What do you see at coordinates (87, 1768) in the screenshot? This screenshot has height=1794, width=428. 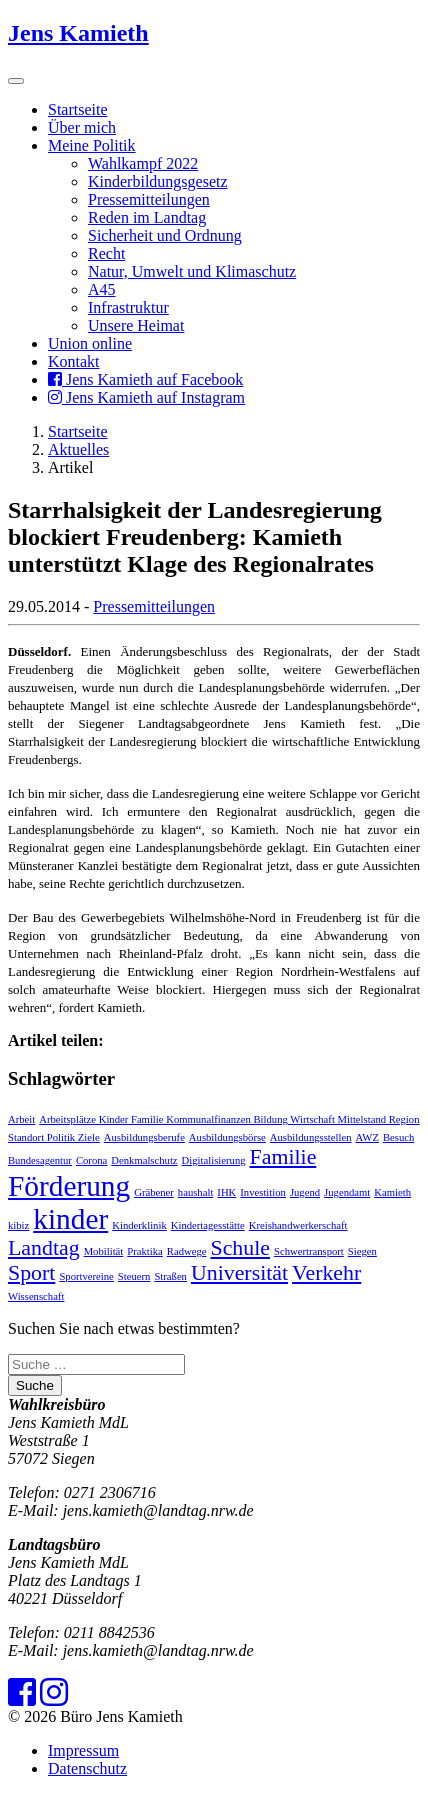 I see `Datenschutz` at bounding box center [87, 1768].